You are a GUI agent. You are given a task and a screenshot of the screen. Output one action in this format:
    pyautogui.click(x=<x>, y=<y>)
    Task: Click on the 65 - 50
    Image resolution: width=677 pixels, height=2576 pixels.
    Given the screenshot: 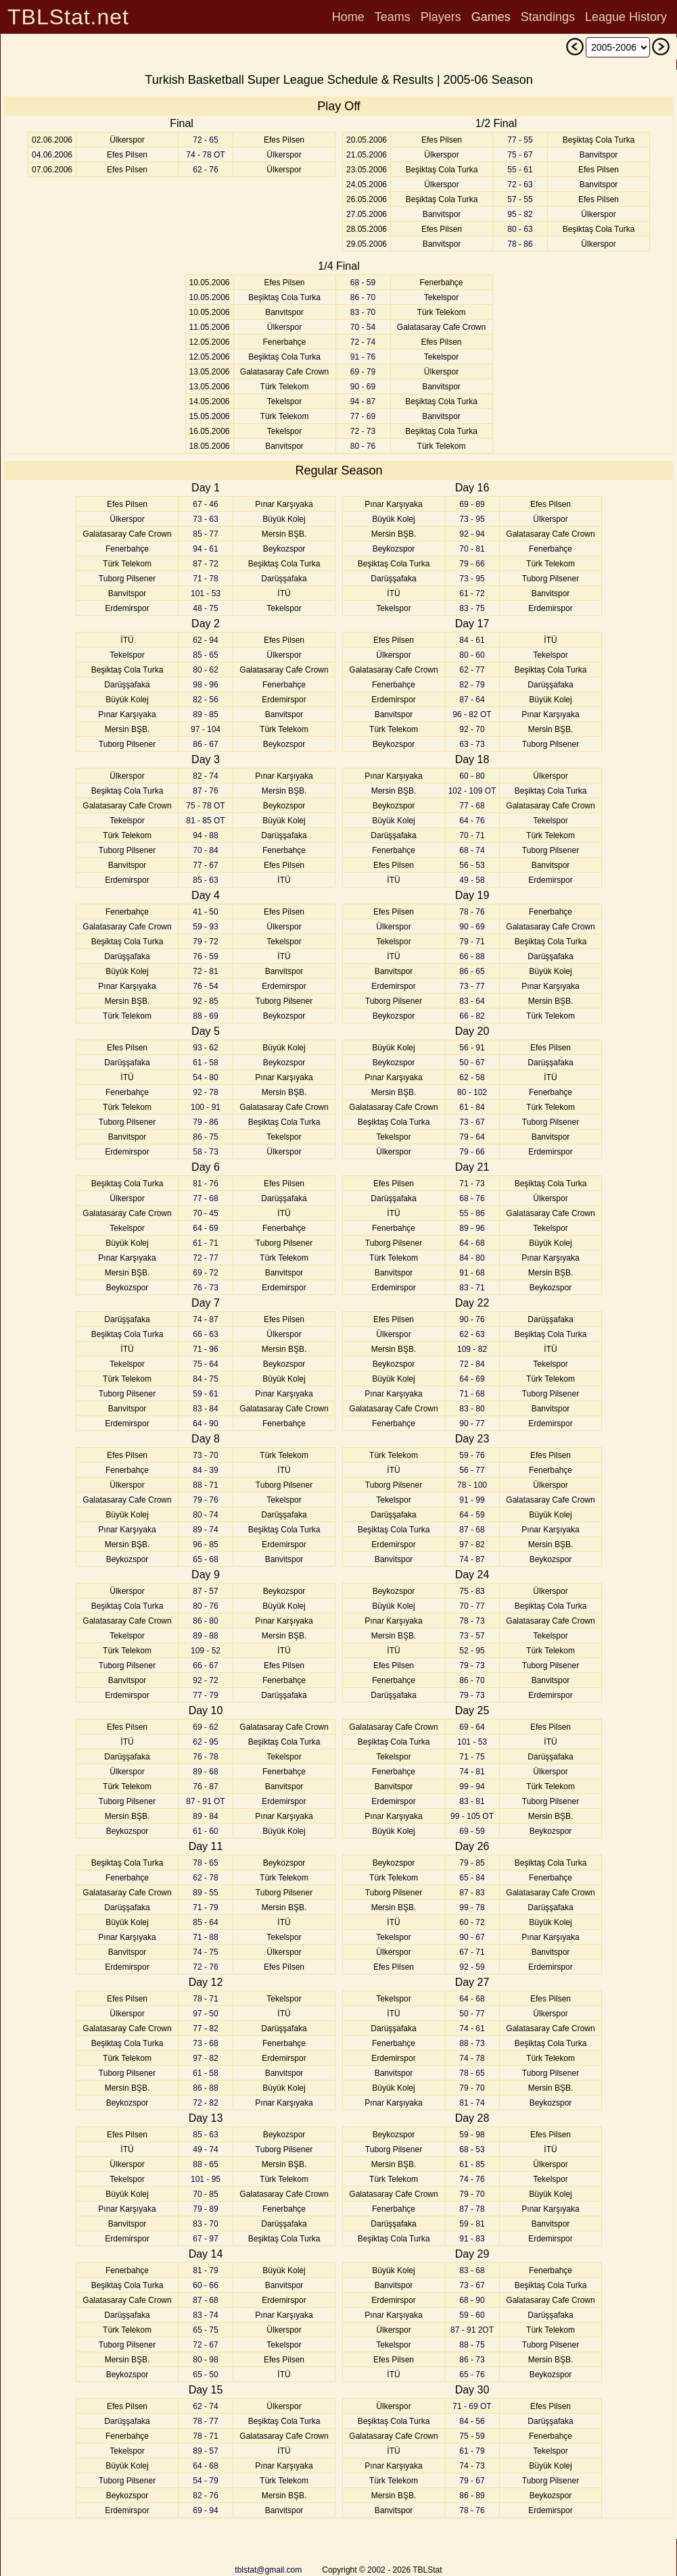 What is the action you would take?
    pyautogui.click(x=205, y=2374)
    